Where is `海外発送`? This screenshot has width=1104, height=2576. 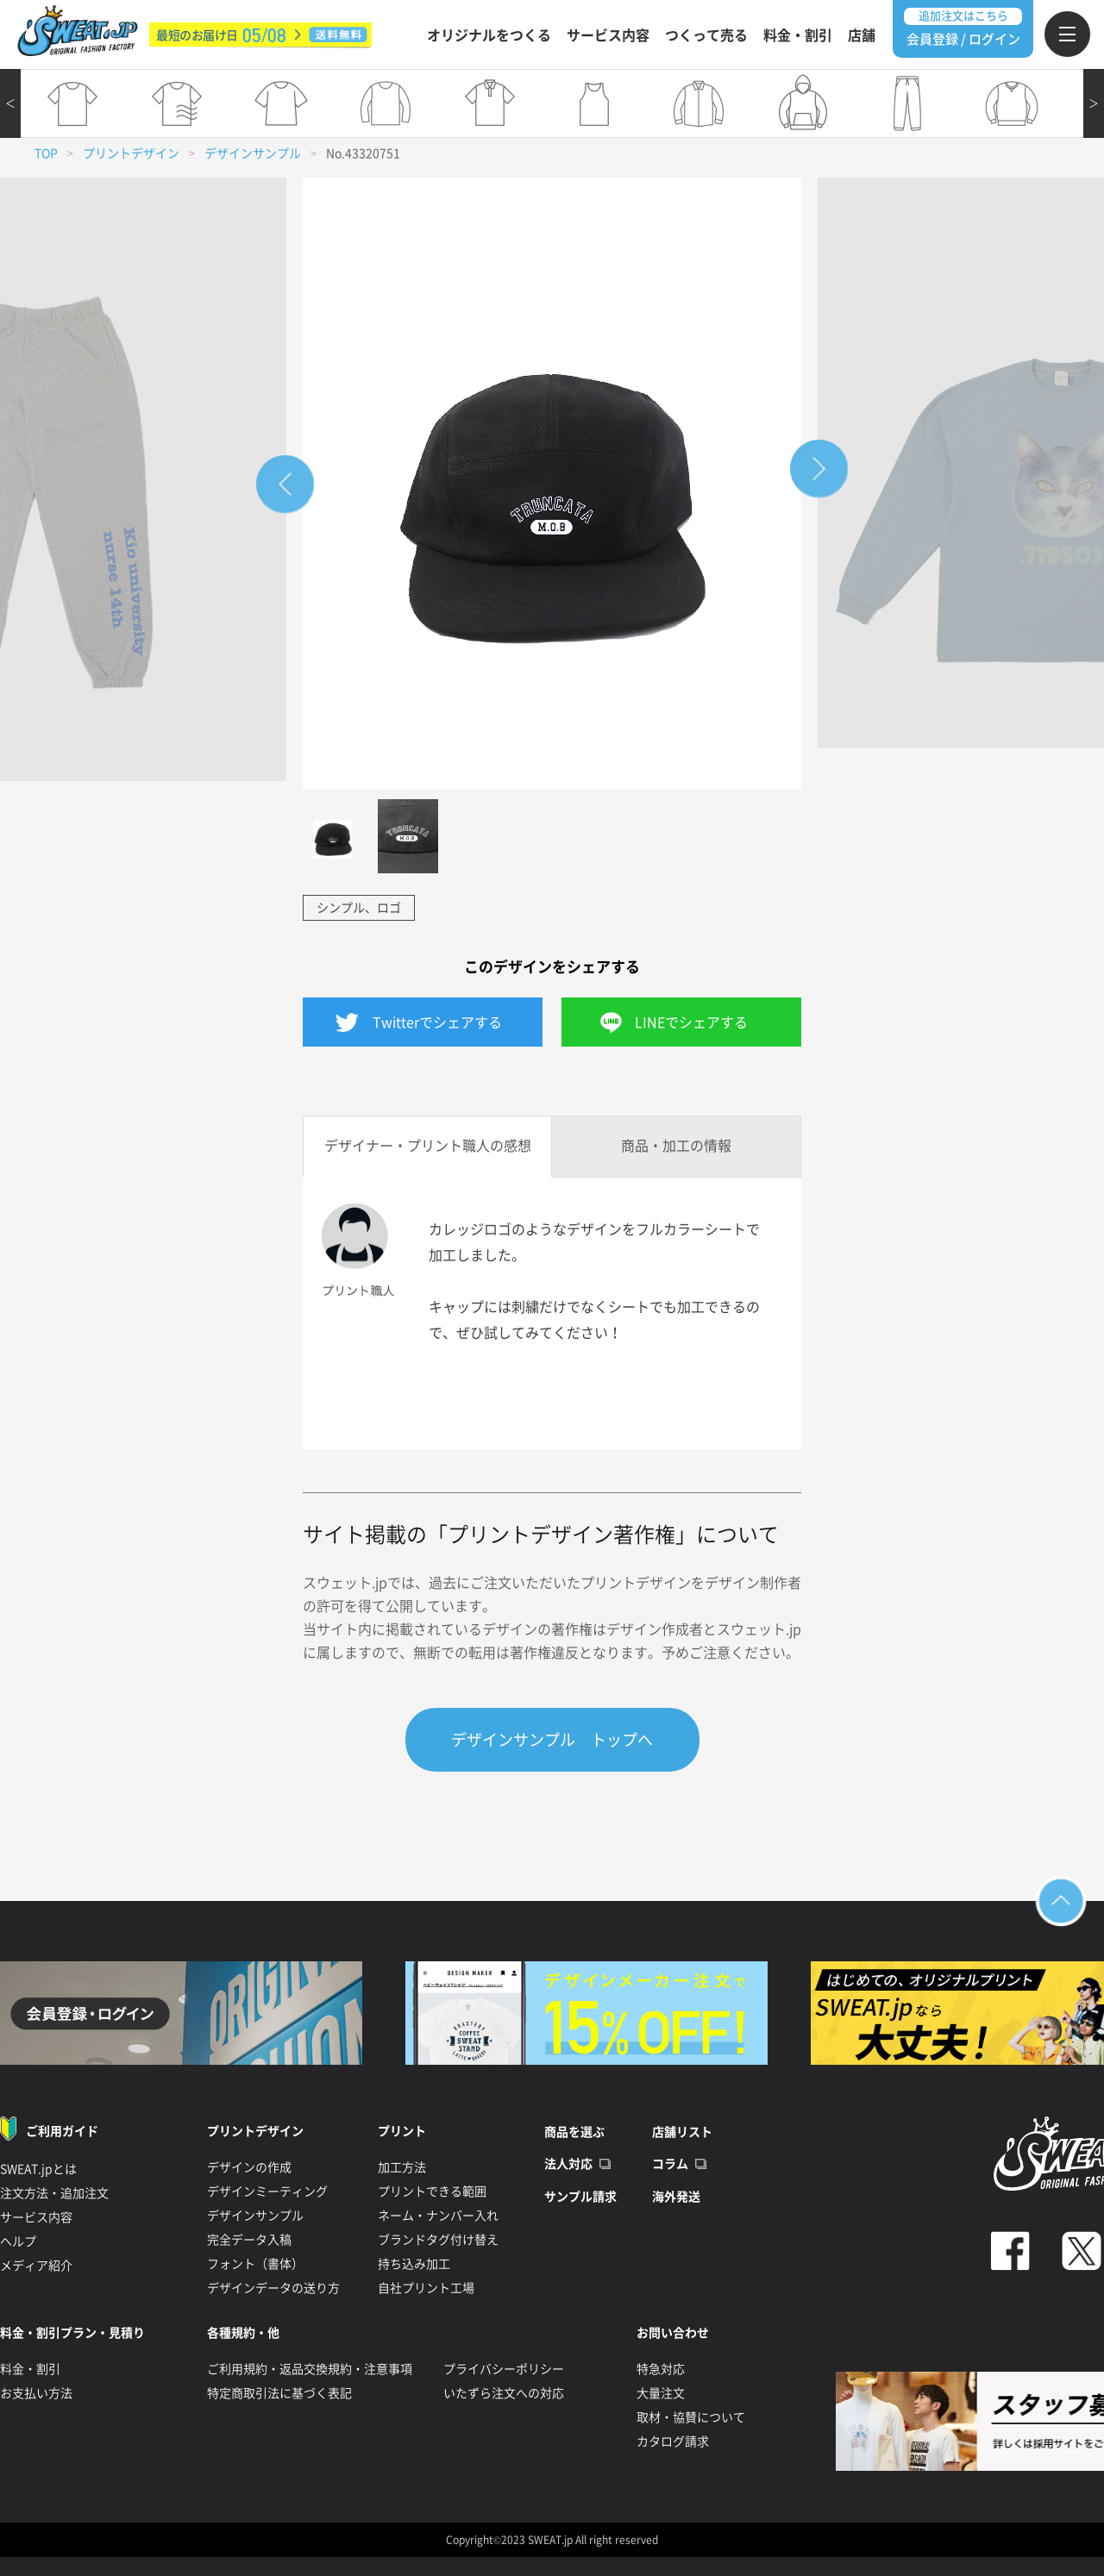 海外発送 is located at coordinates (676, 2197).